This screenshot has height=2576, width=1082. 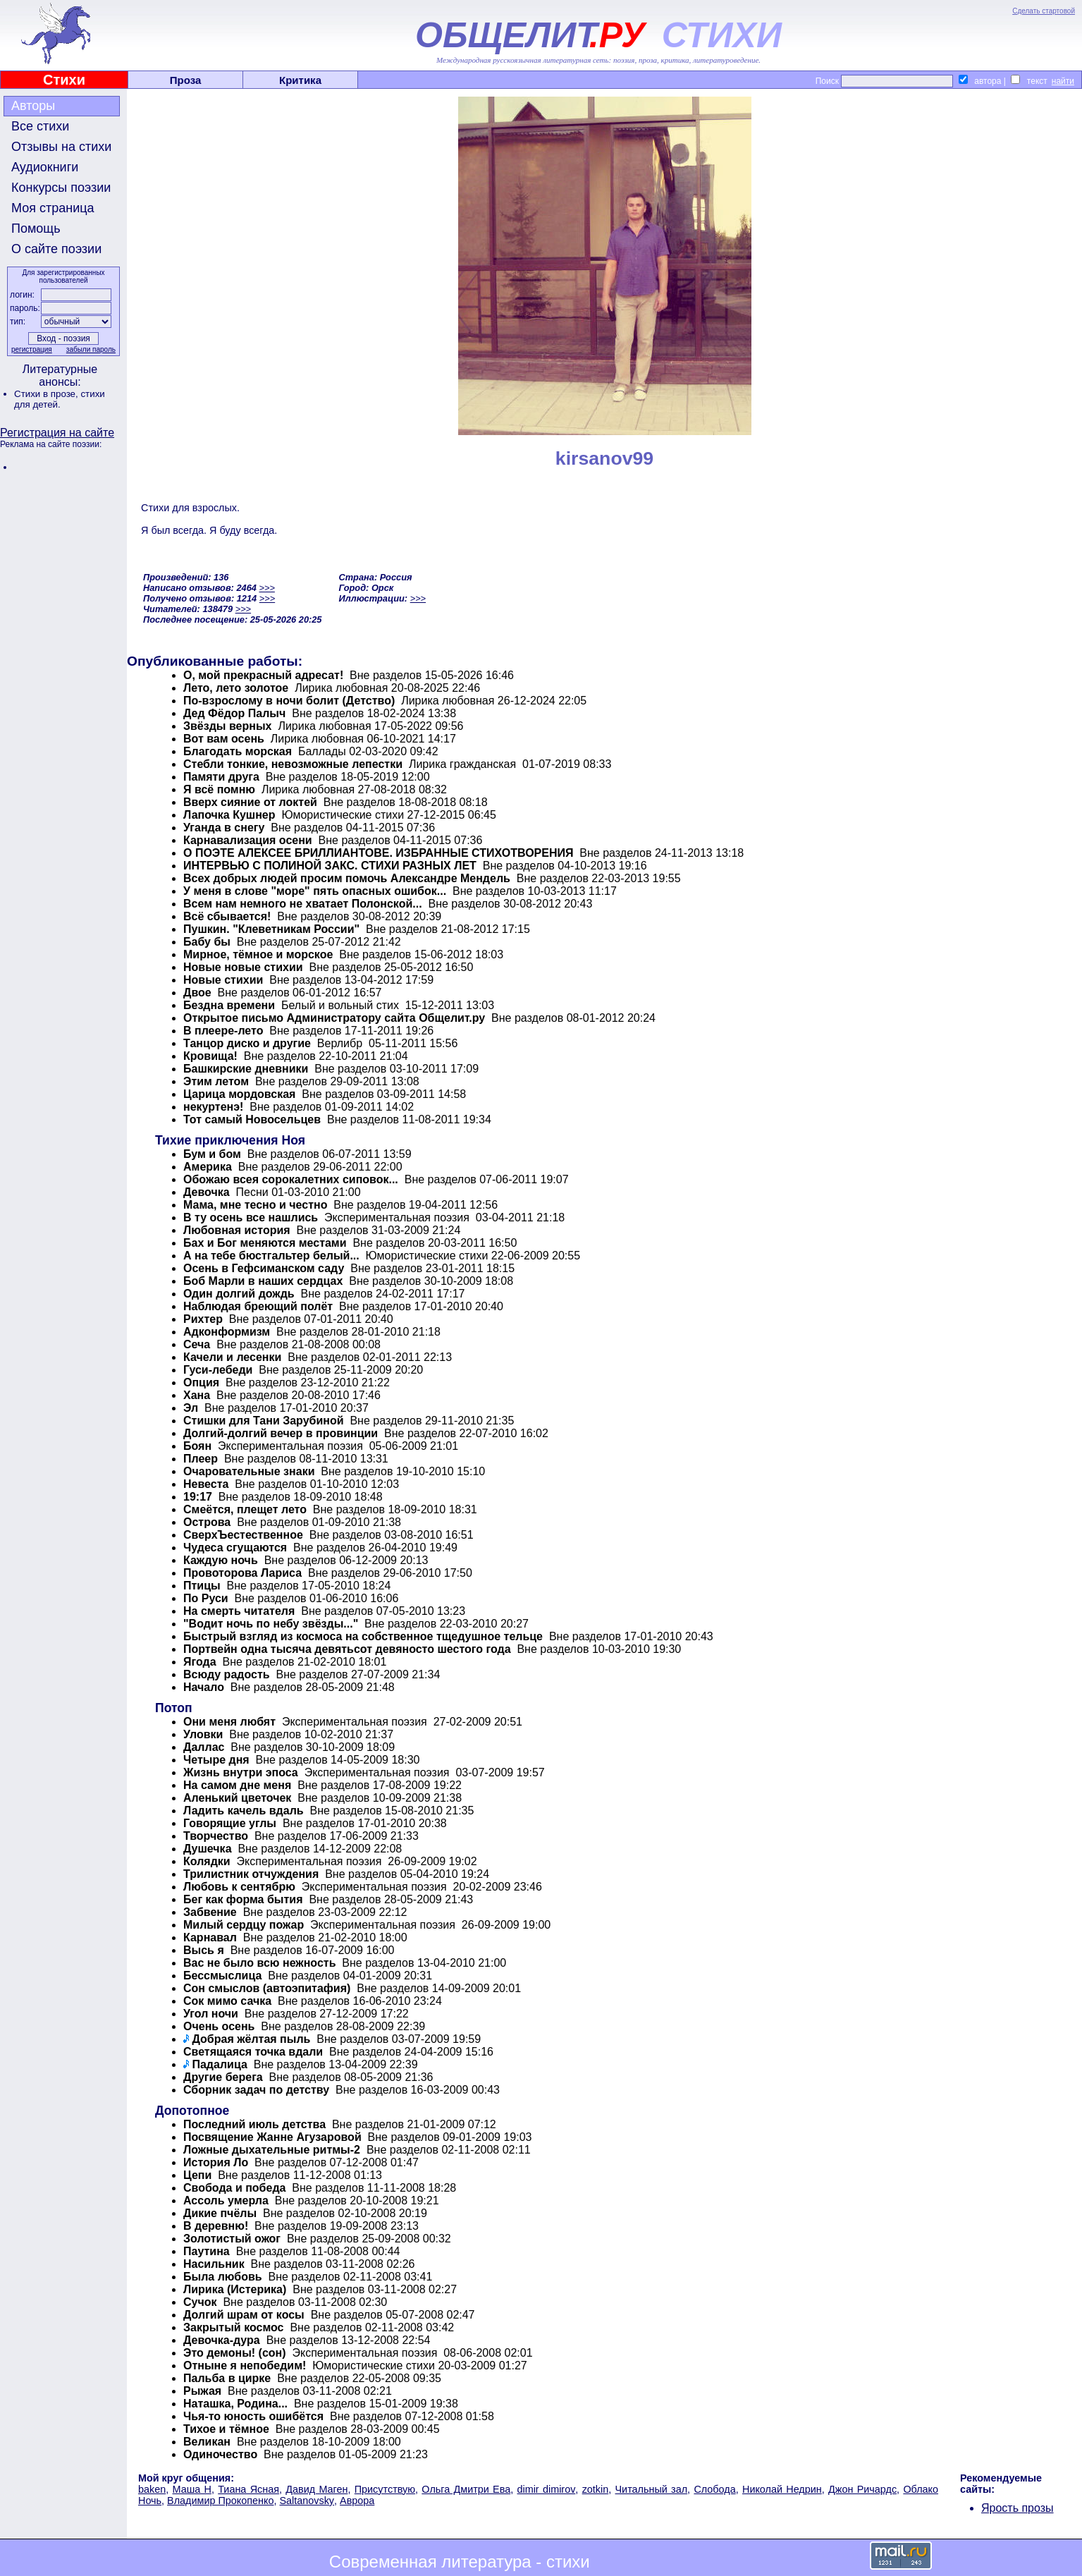 What do you see at coordinates (714, 2489) in the screenshot?
I see `Слобода` at bounding box center [714, 2489].